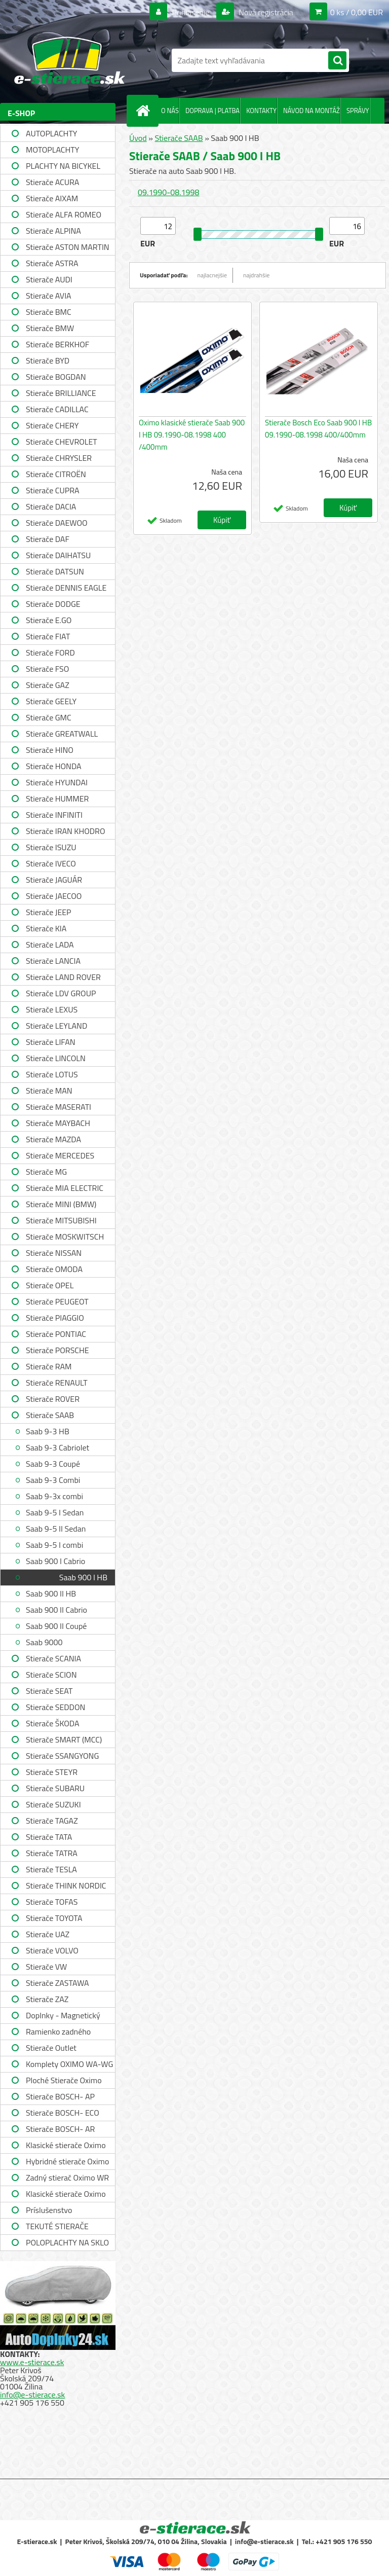 The height and width of the screenshot is (2576, 389). What do you see at coordinates (50, 328) in the screenshot?
I see `Stierače BMW` at bounding box center [50, 328].